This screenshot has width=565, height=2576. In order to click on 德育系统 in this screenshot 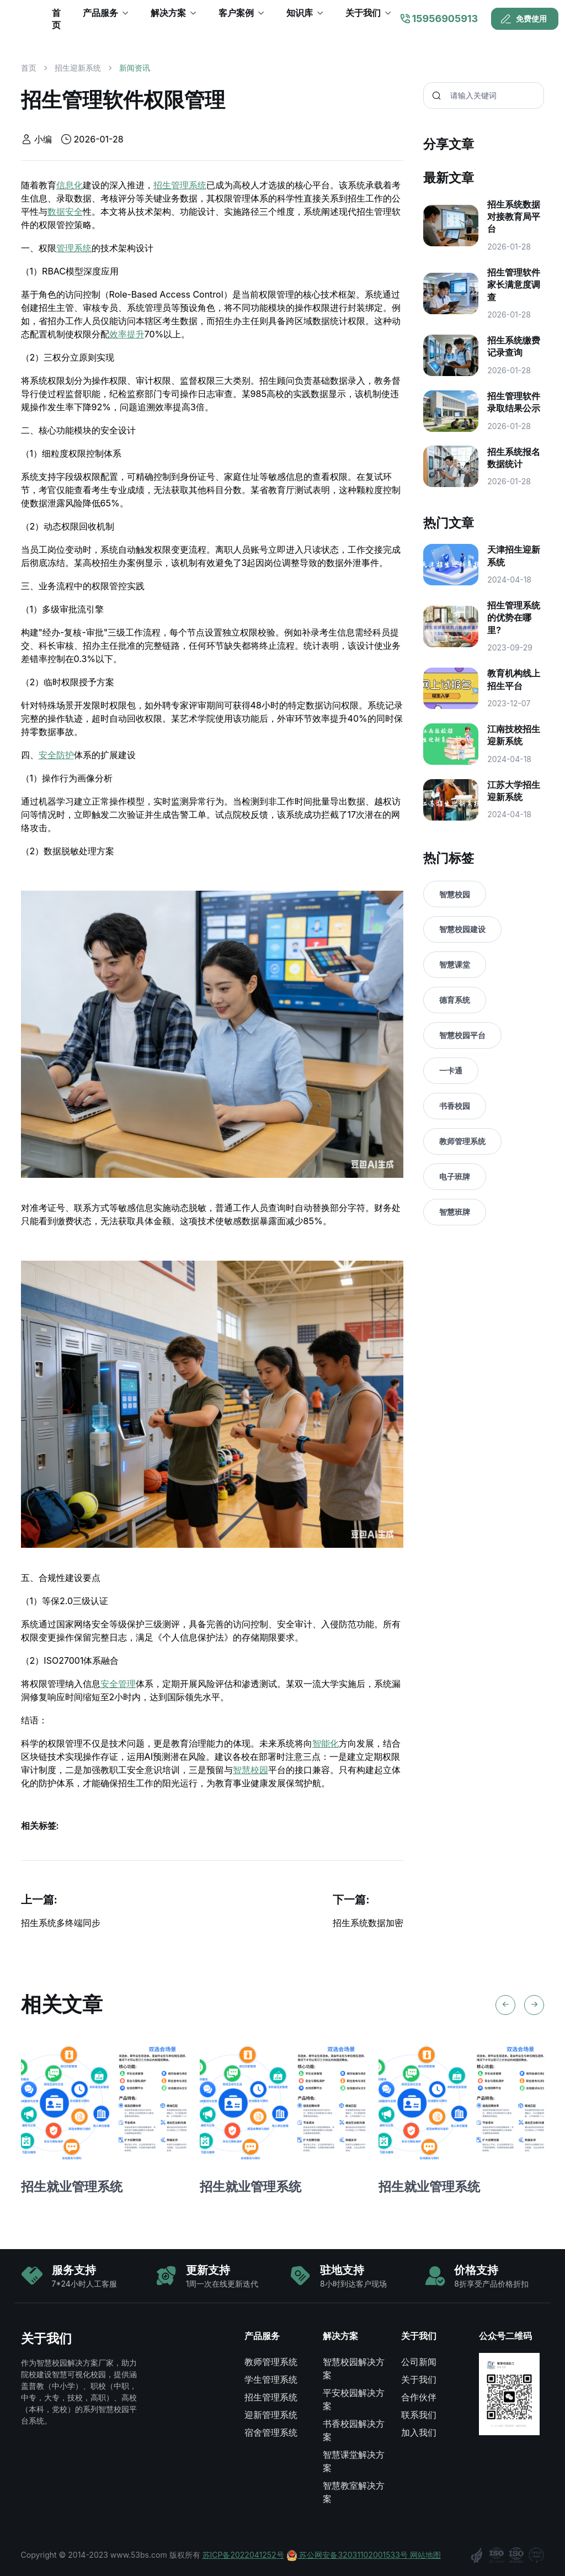, I will do `click(454, 999)`.